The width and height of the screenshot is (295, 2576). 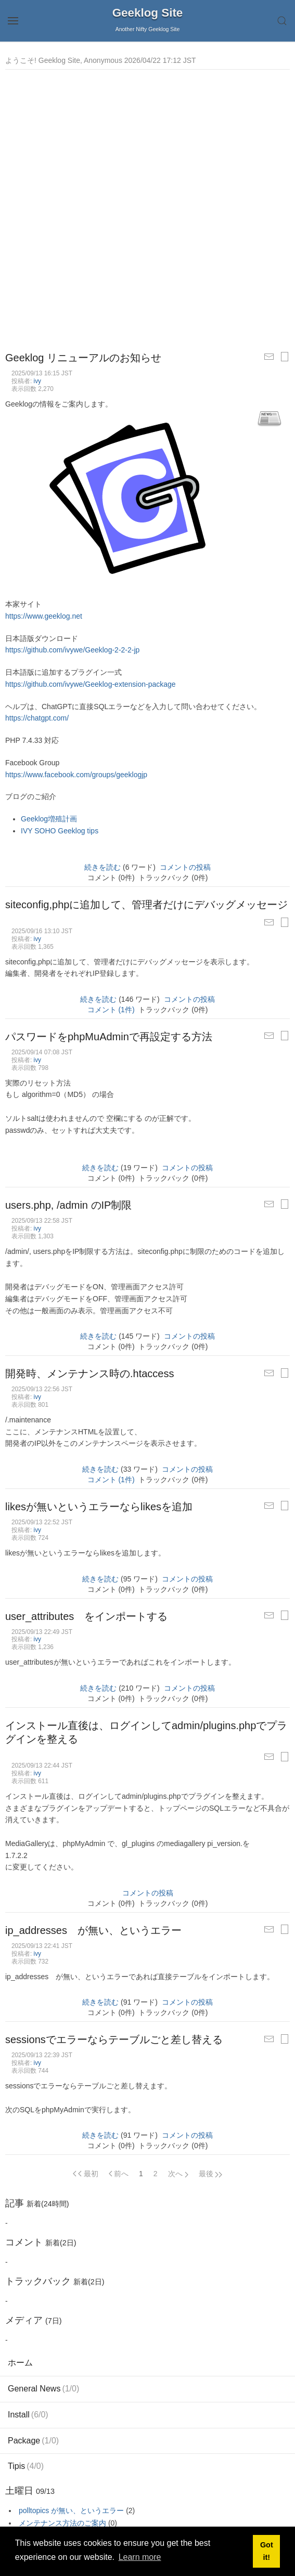 I want to click on https://chatgpt.com/, so click(x=37, y=718).